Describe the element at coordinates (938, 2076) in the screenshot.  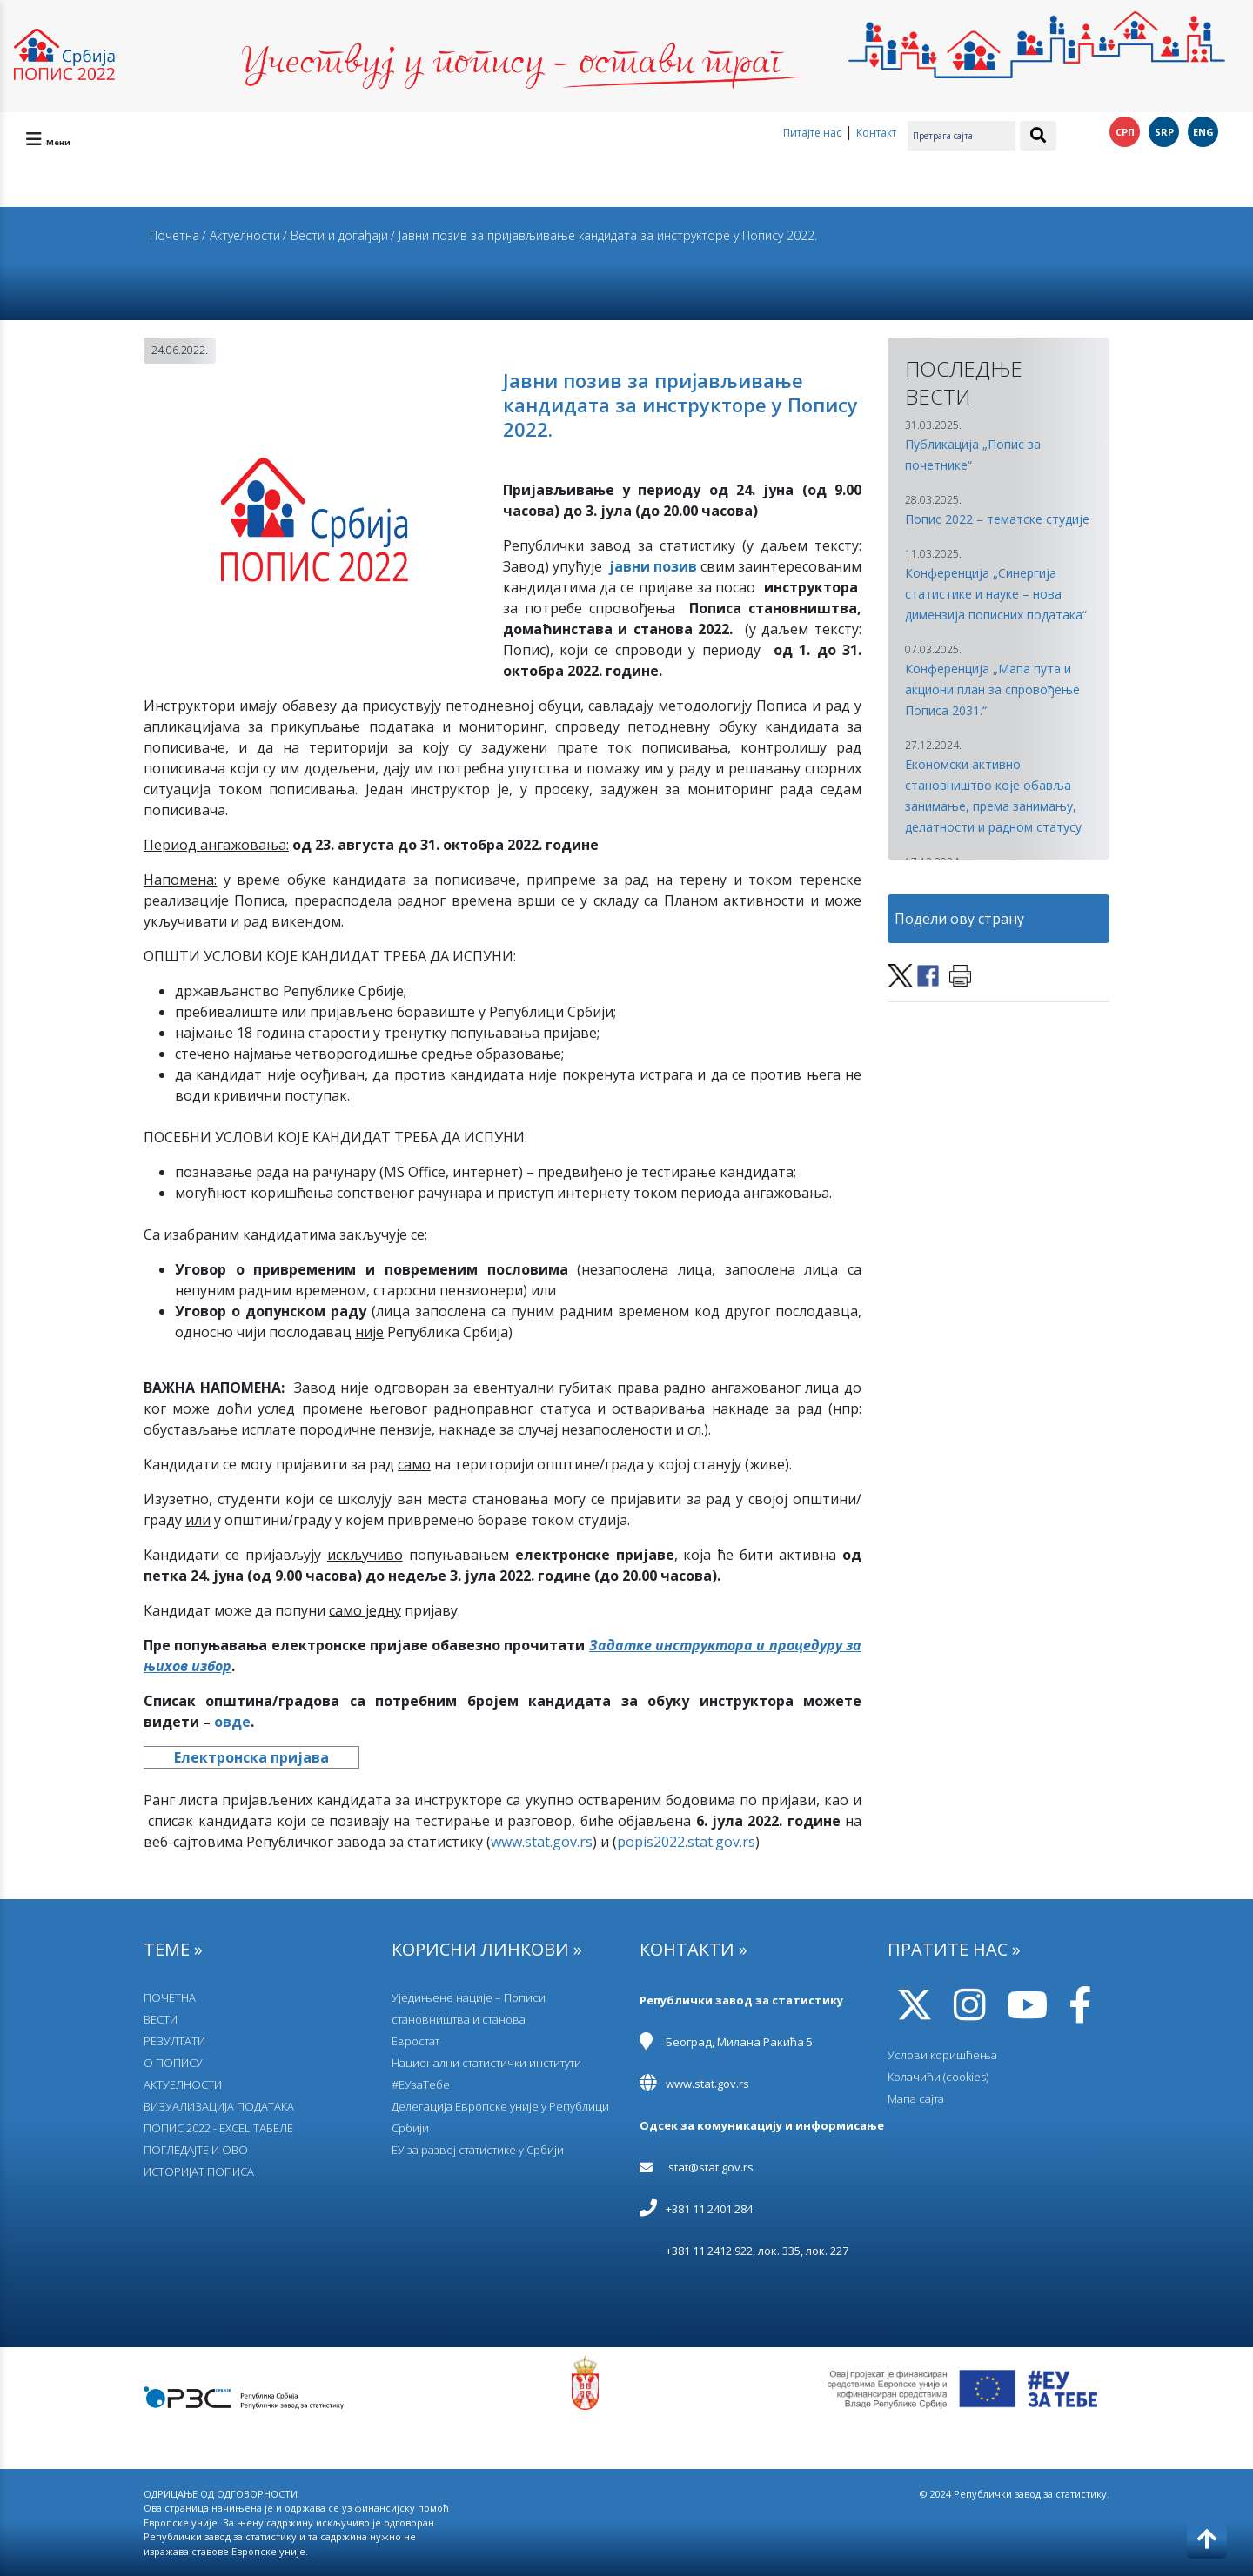
I see `Колачићи (cookies)` at that location.